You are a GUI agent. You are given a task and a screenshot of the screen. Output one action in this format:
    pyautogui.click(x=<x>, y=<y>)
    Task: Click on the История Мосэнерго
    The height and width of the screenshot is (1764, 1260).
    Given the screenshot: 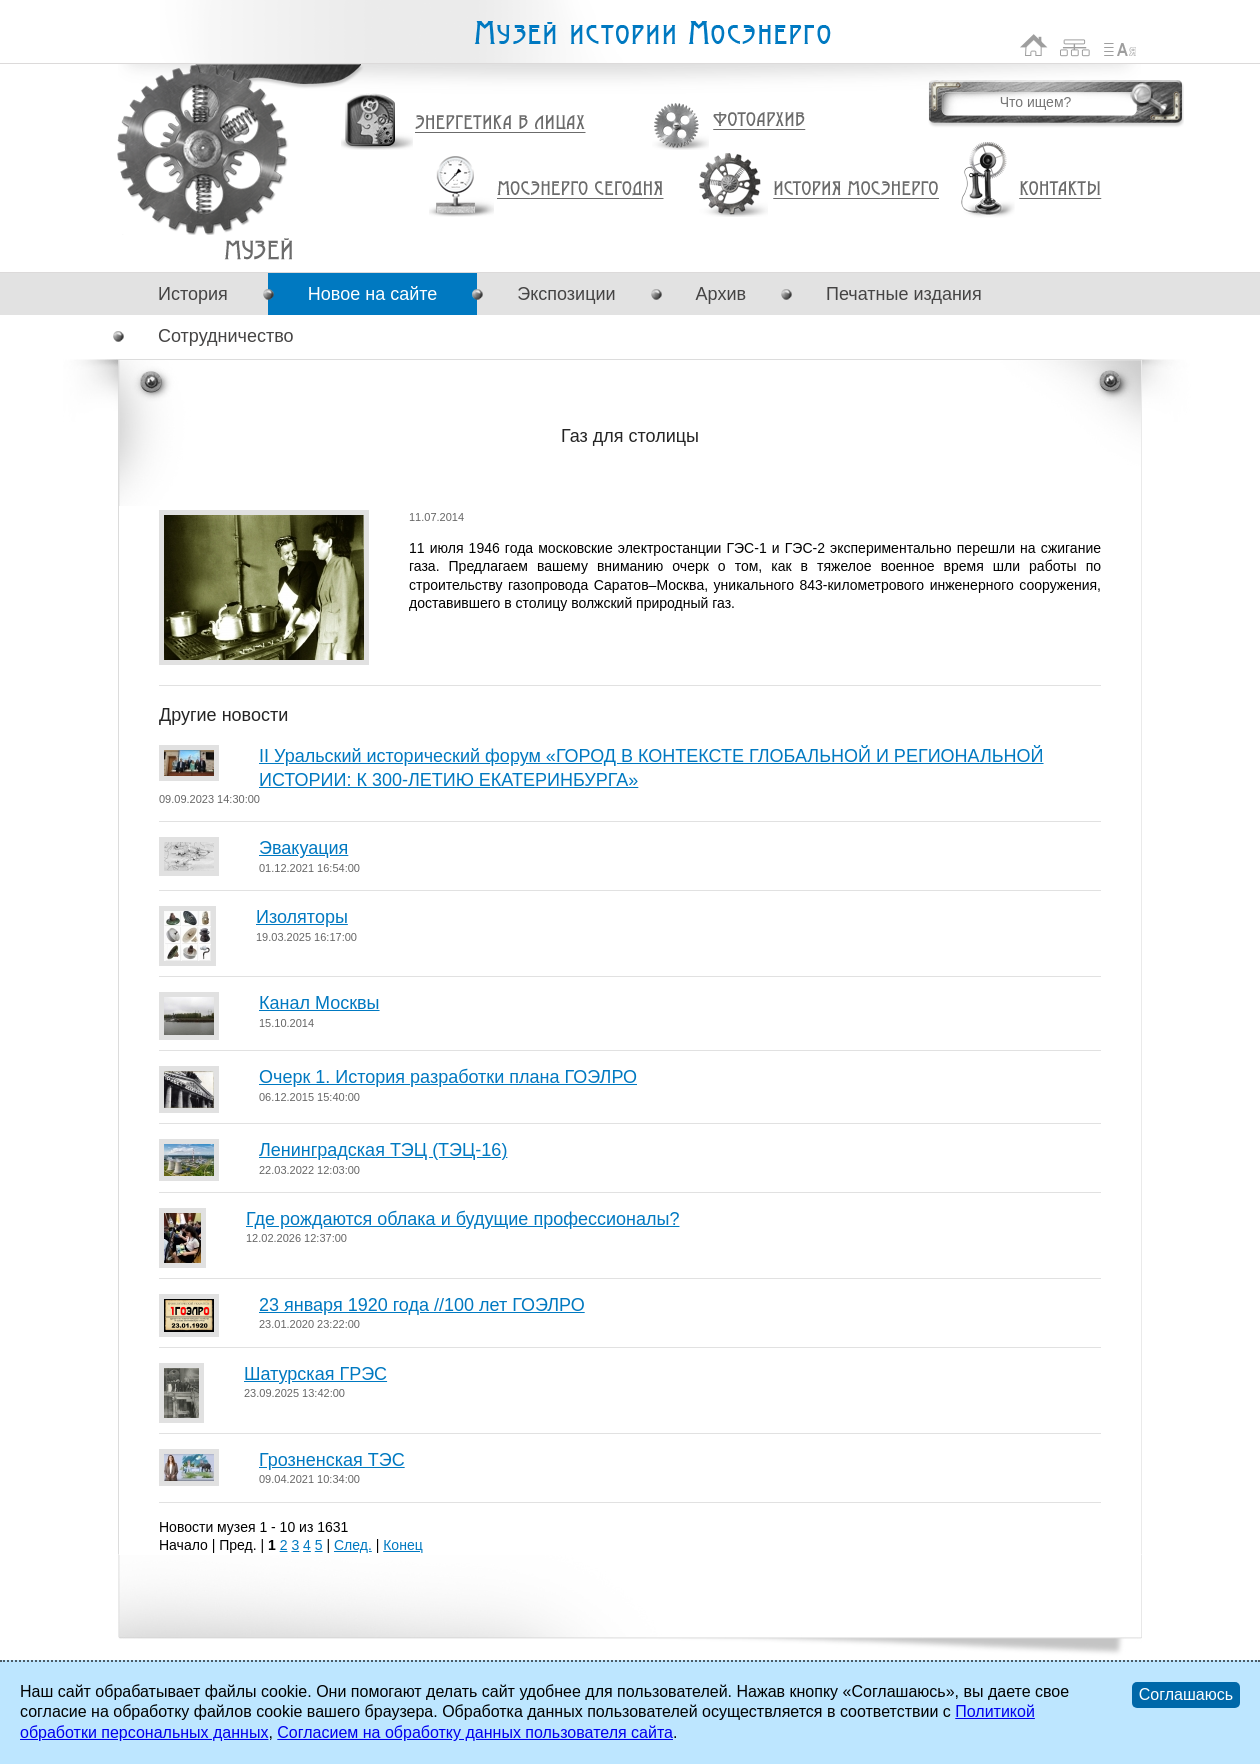 What is the action you would take?
    pyautogui.click(x=856, y=189)
    